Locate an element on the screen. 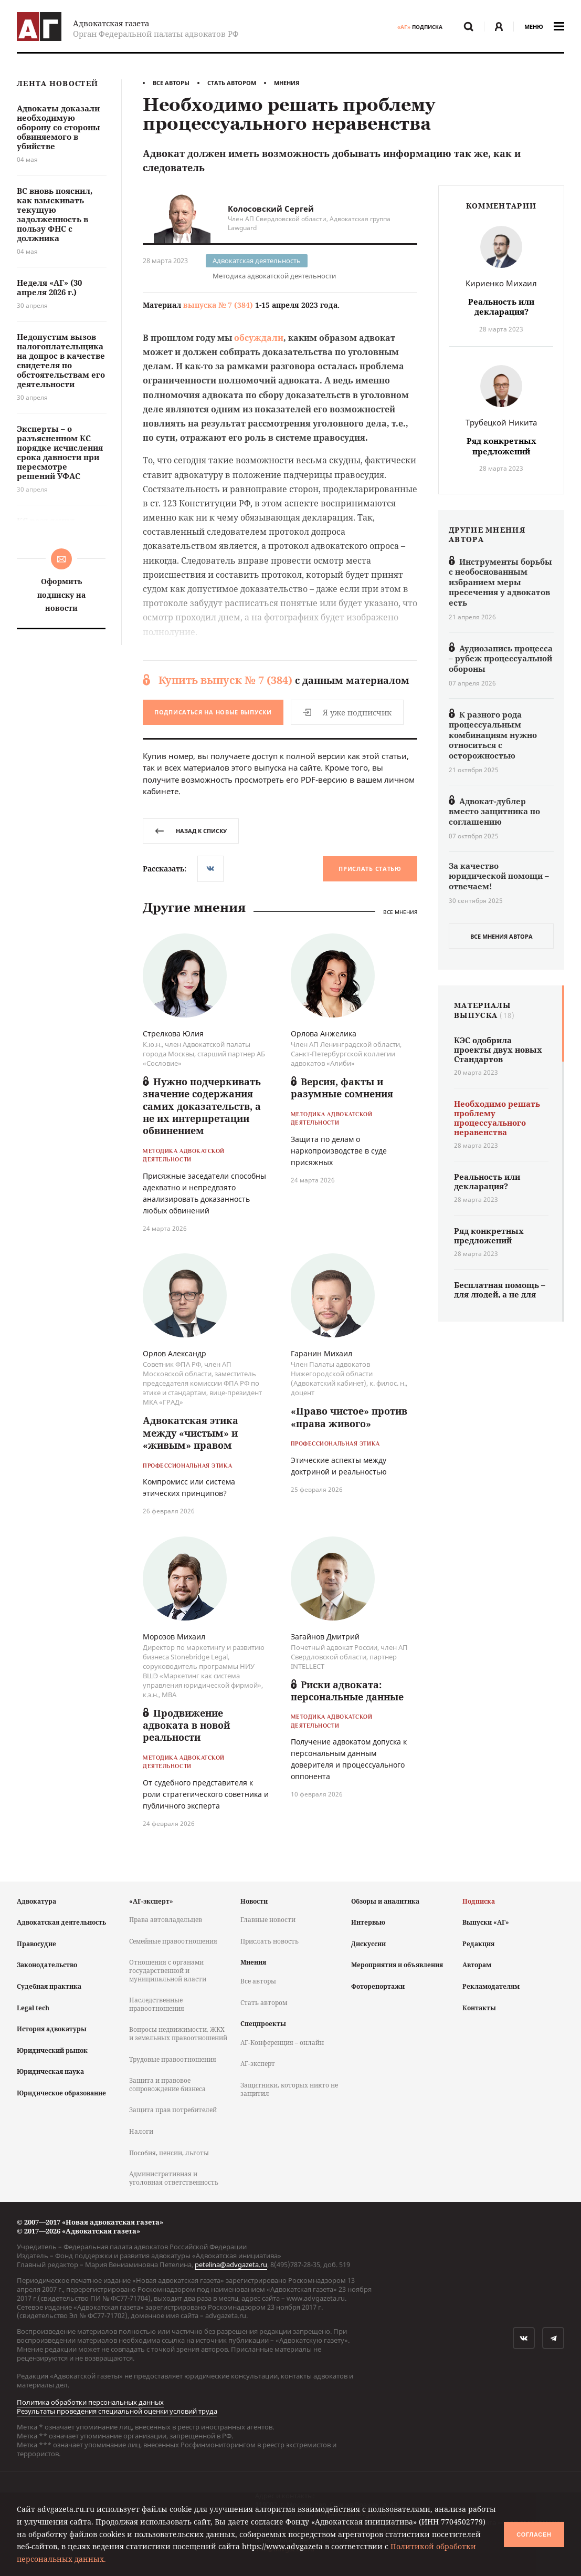 The image size is (581, 2576). Оформить подписку на новости is located at coordinates (61, 594).